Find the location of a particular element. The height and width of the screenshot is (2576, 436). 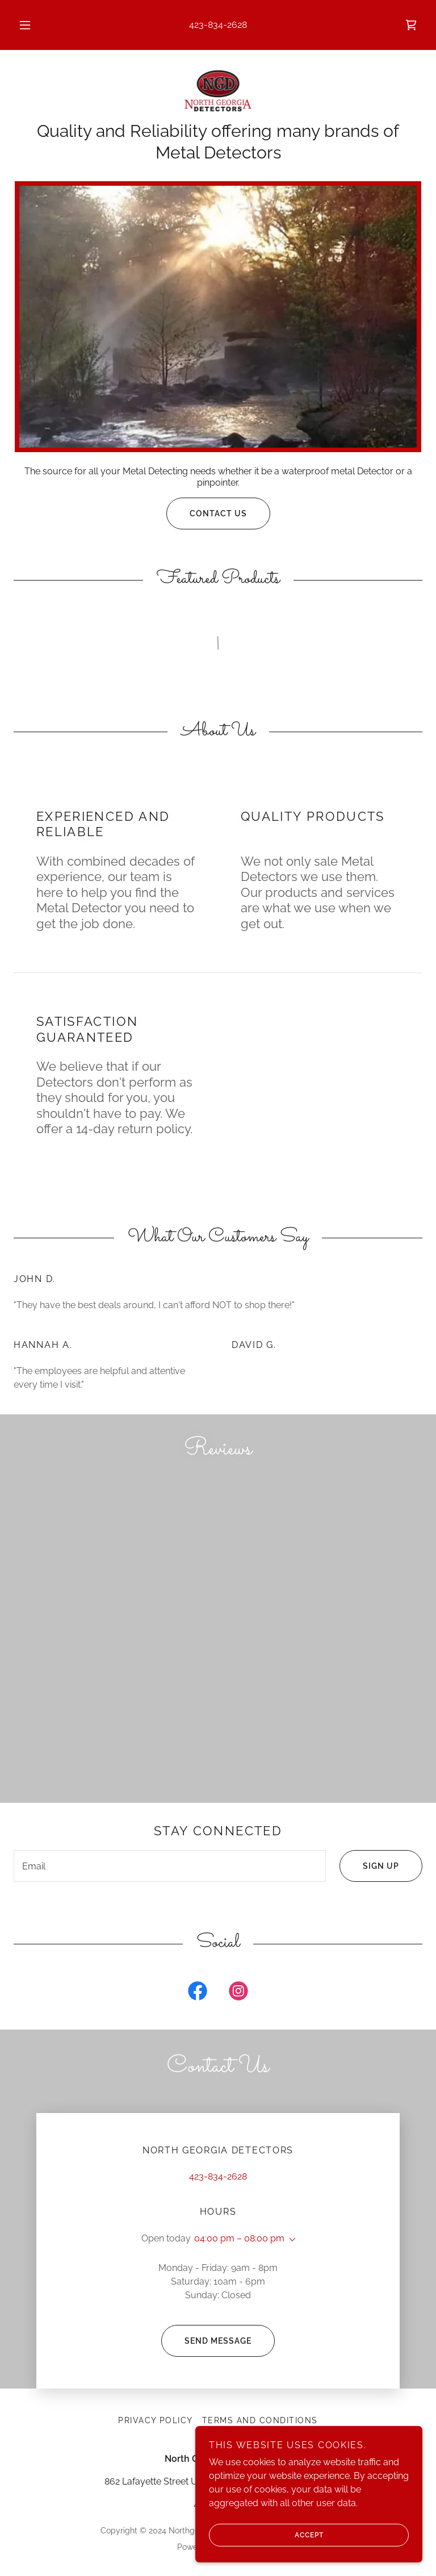

Privacy Policy [link] is located at coordinates (155, 2420).